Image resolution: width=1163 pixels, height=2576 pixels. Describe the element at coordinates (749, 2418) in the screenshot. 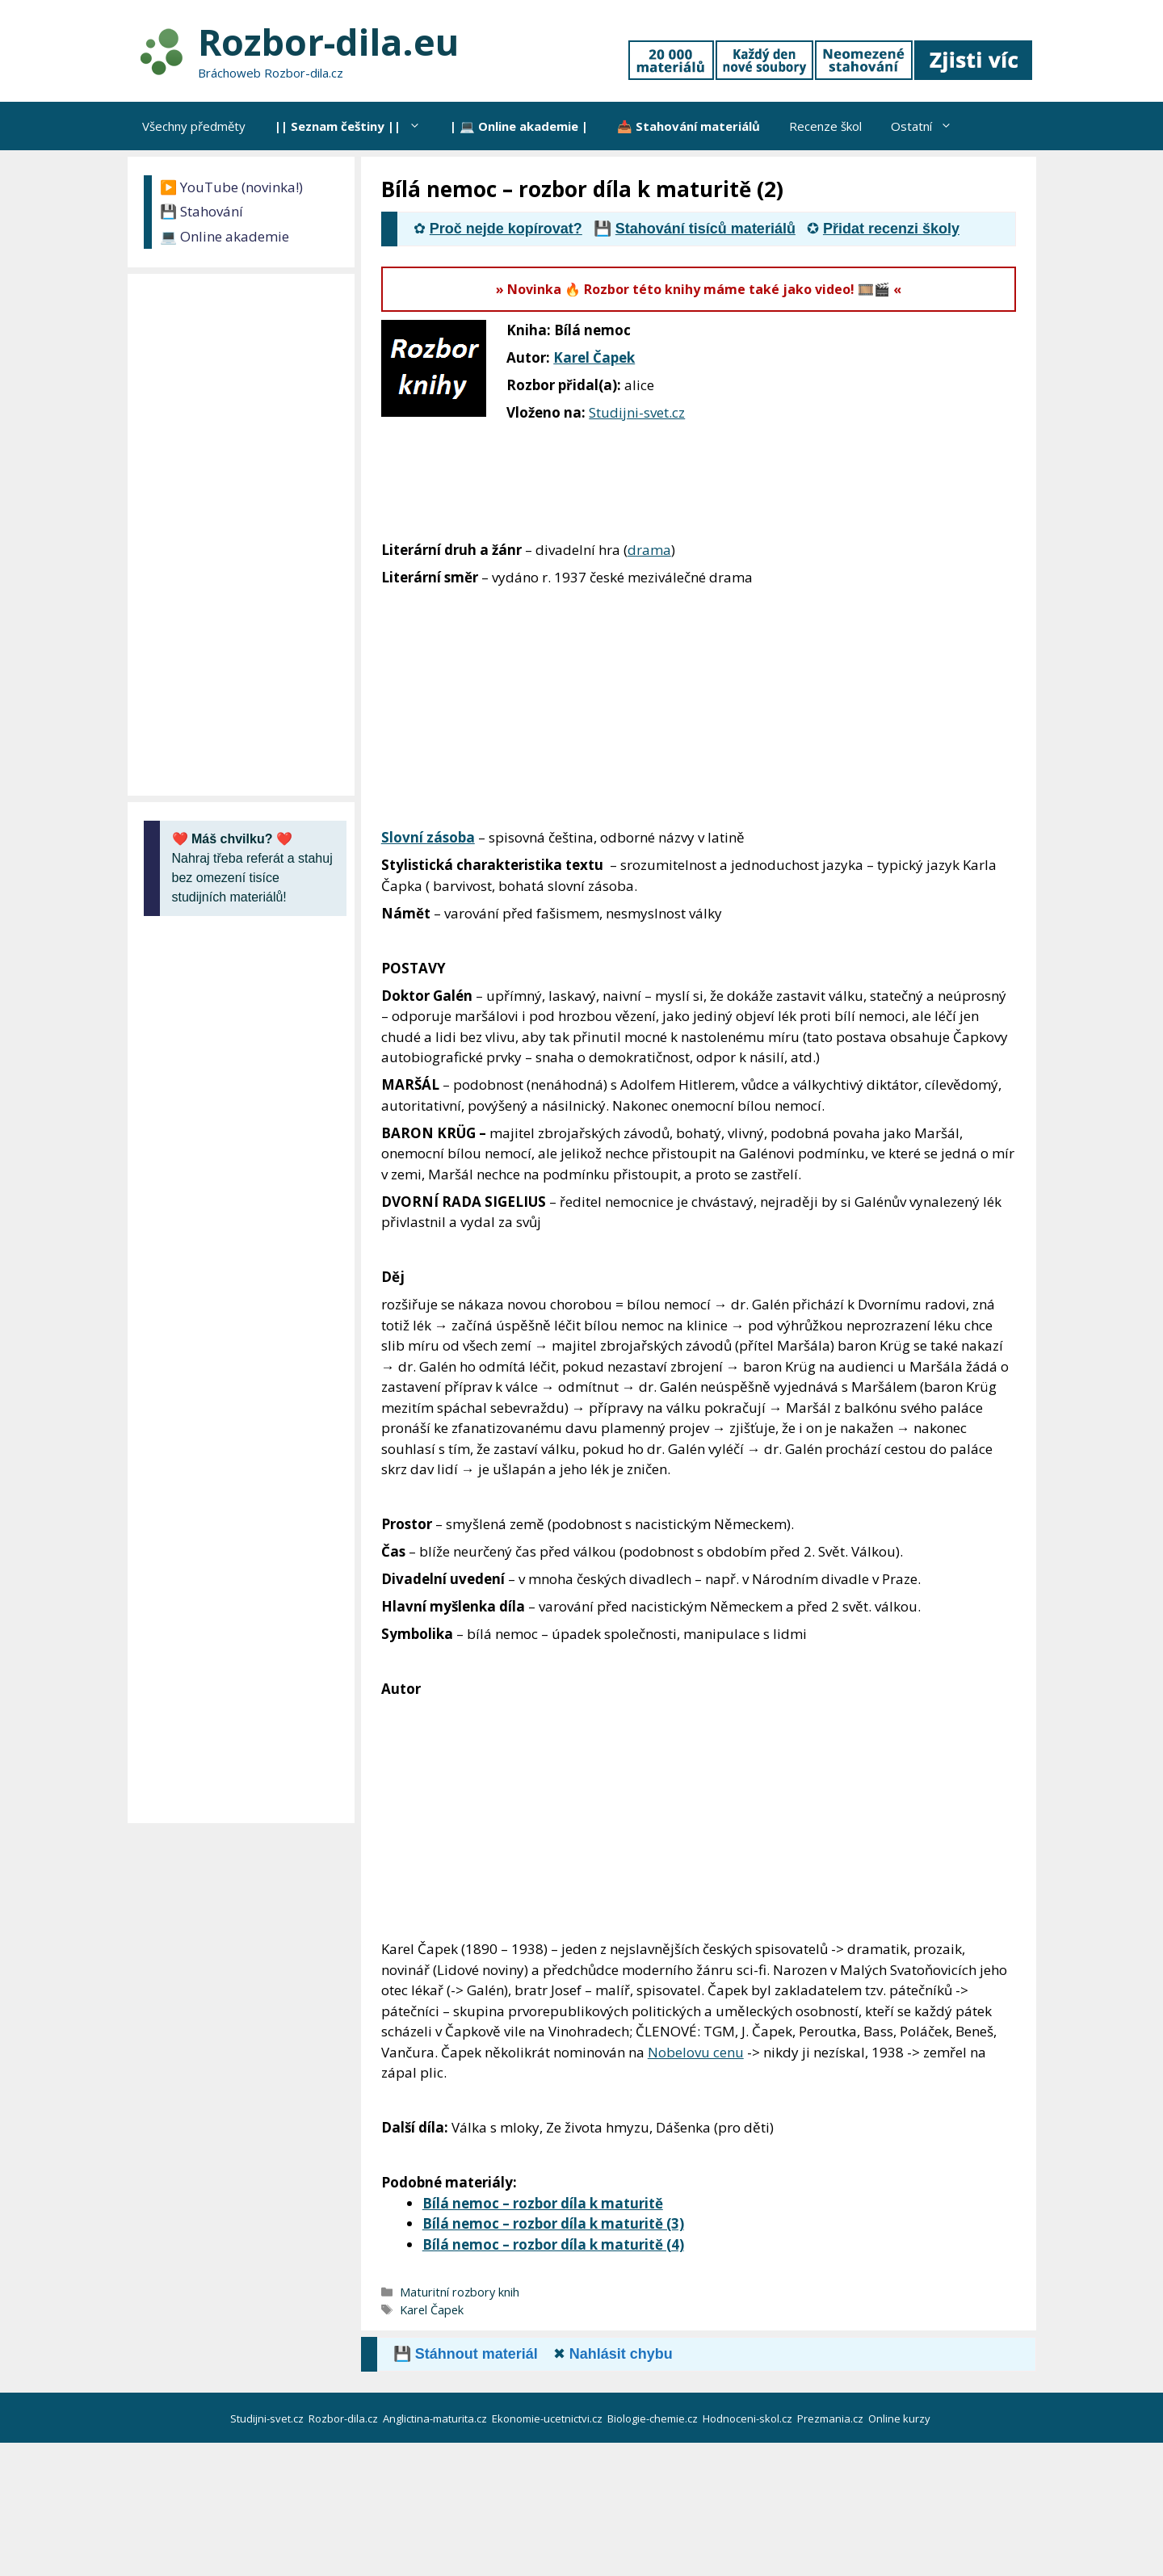

I see `Hodnoceni-skol.cz` at that location.